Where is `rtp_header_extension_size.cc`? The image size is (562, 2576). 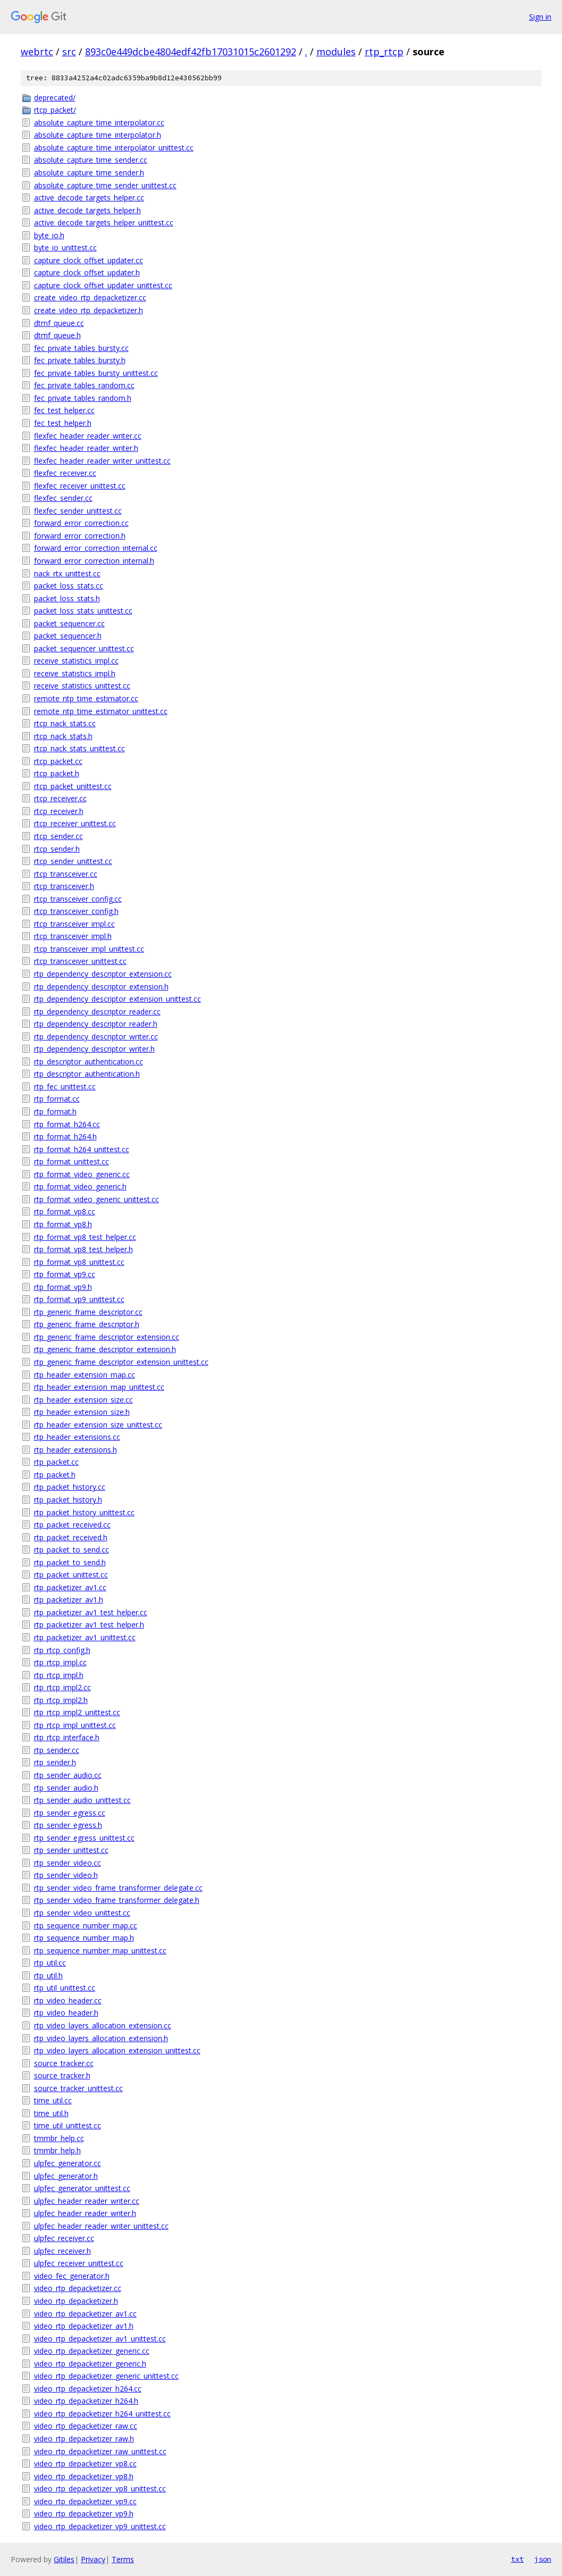
rtp_header_extension_size.cc is located at coordinates (83, 1400).